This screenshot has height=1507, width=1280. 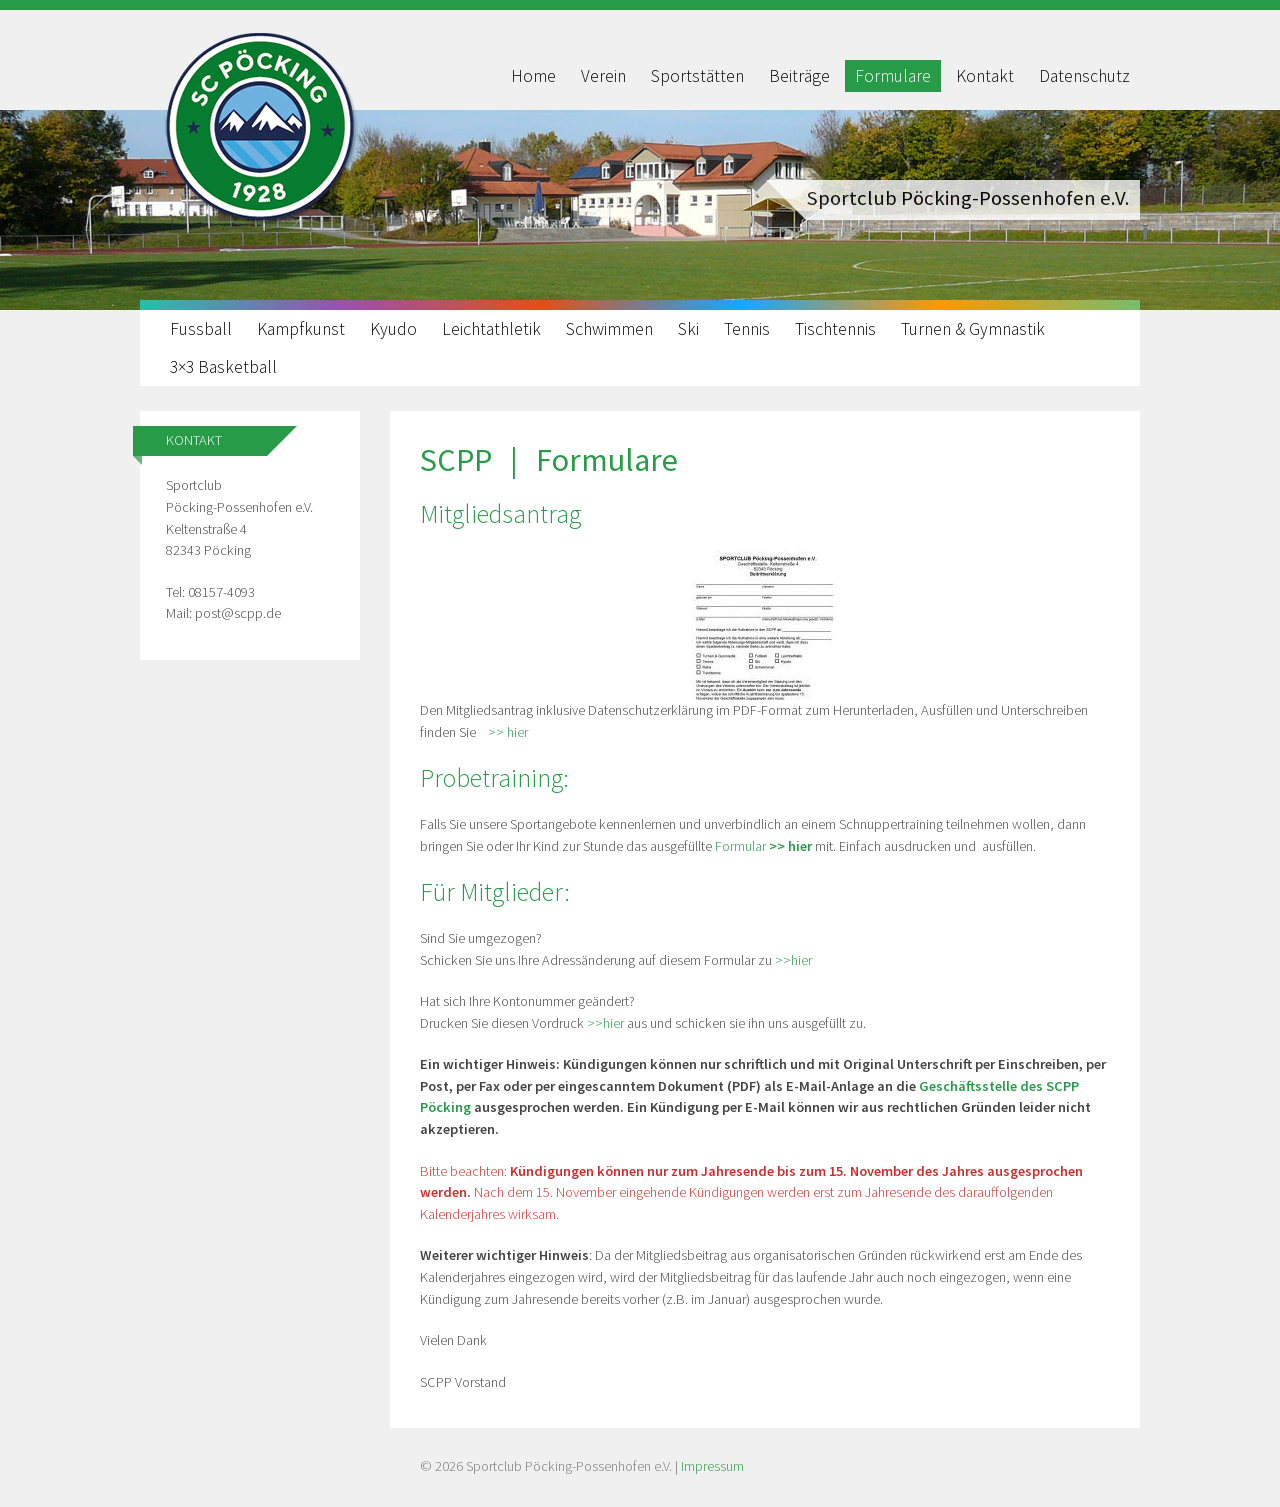 I want to click on Kontakt, so click(x=985, y=76).